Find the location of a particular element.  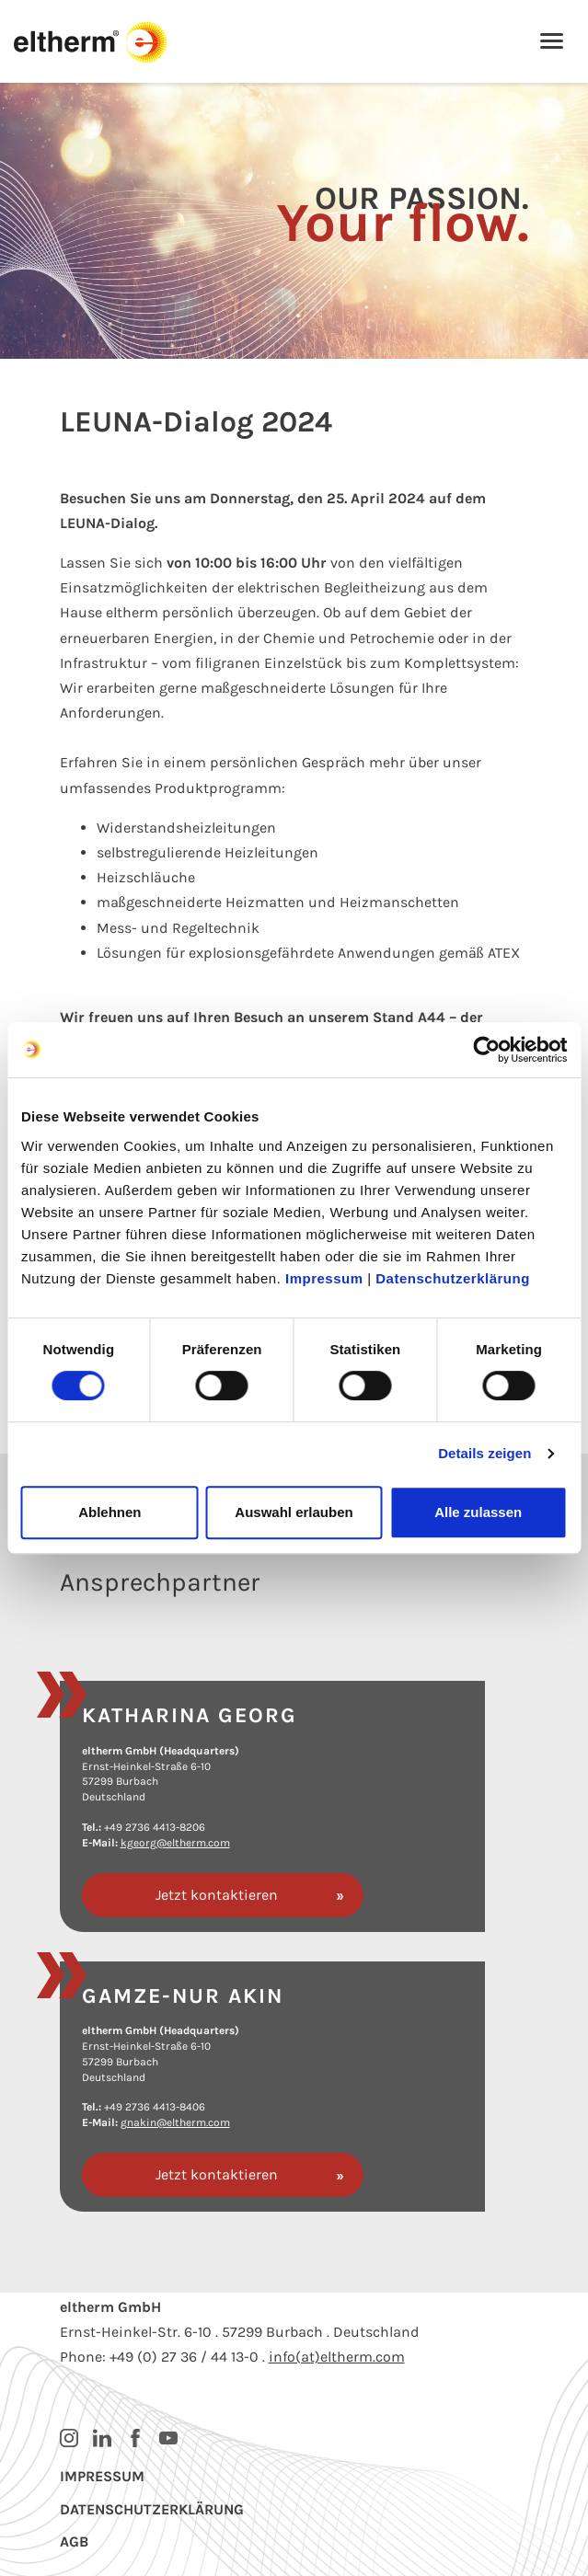

gnakin@eltherm.com is located at coordinates (175, 2122).